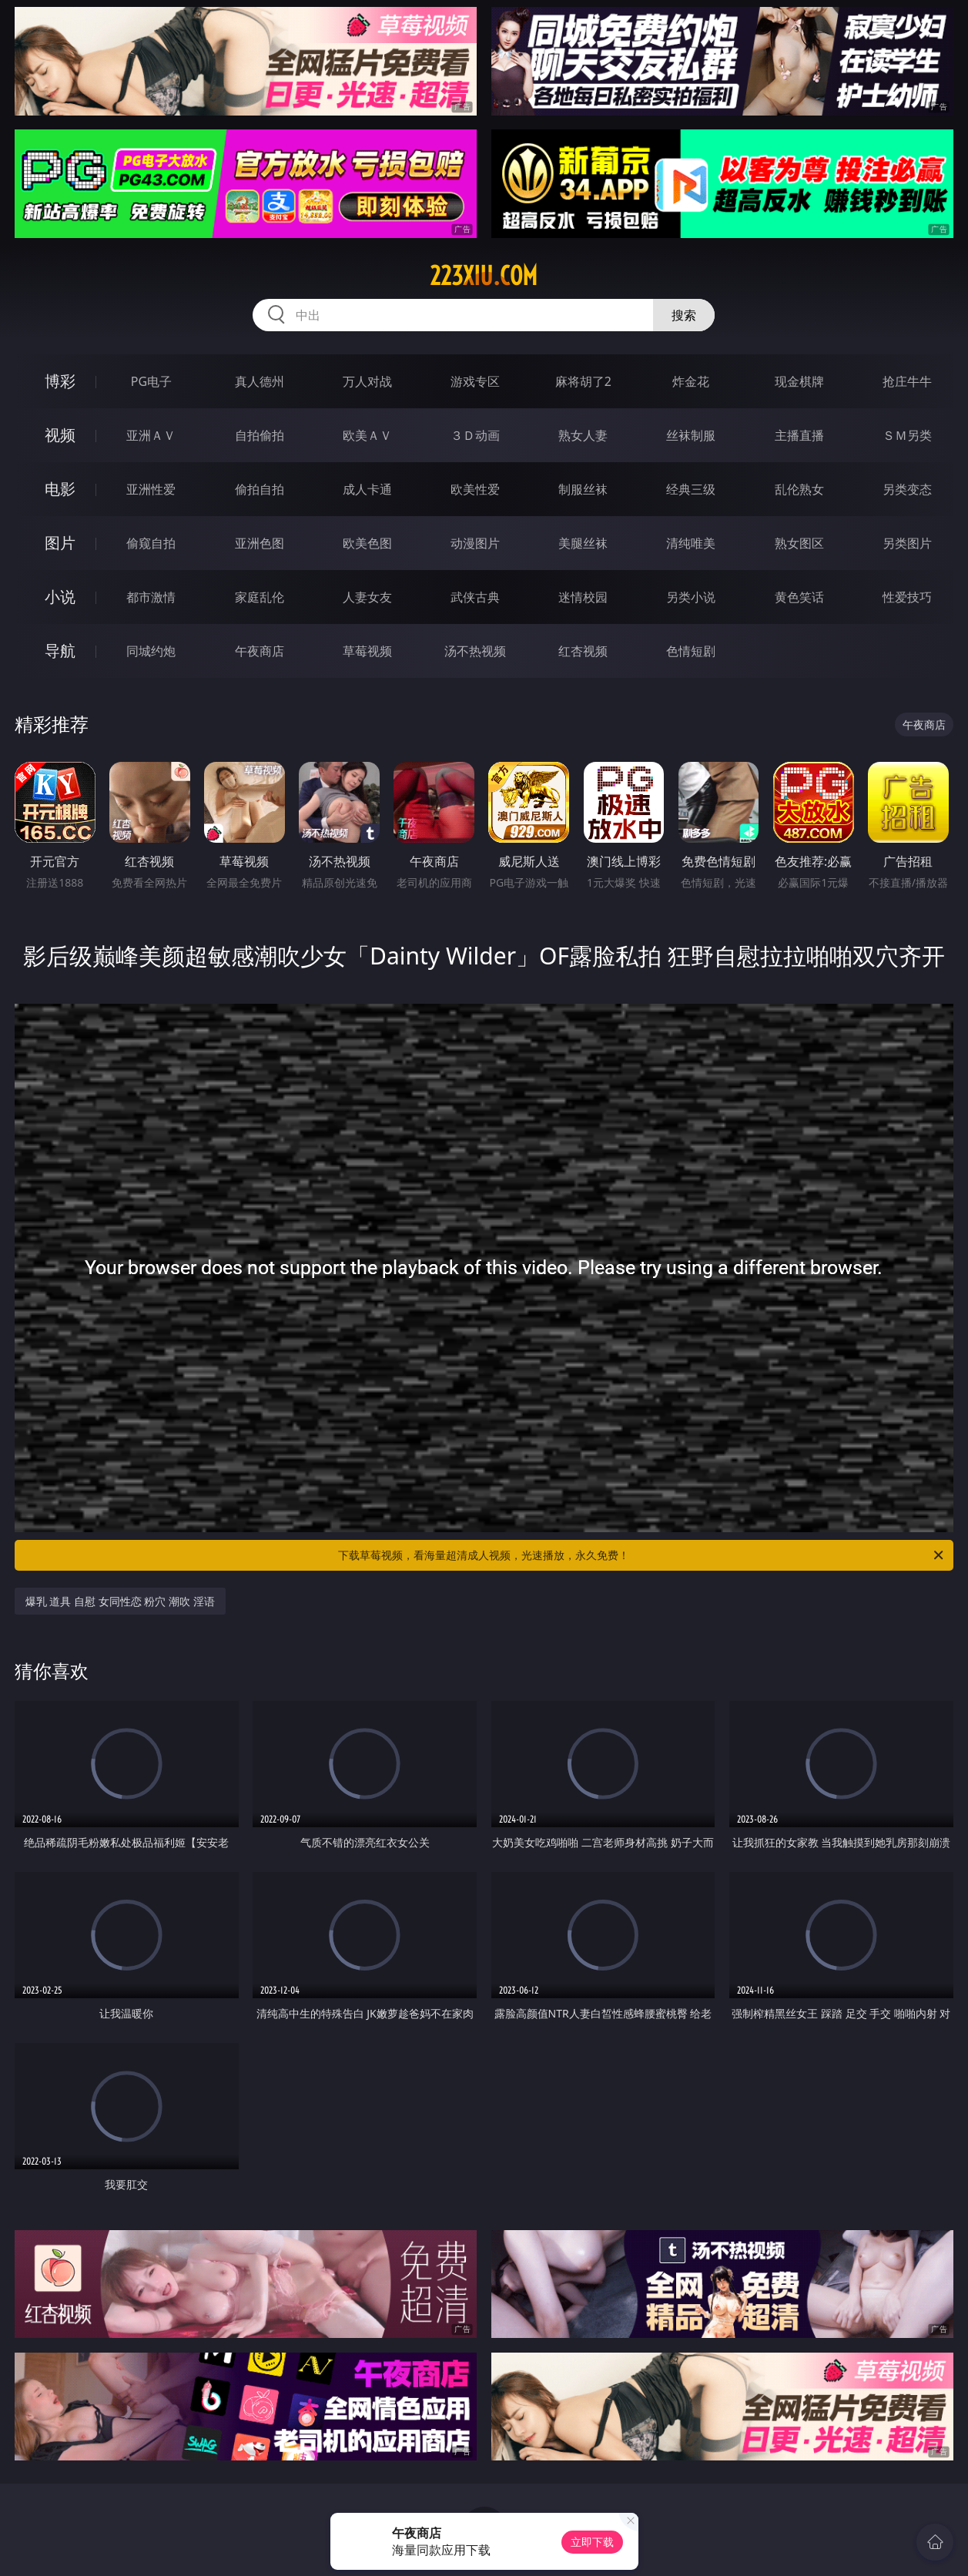  Describe the element at coordinates (484, 275) in the screenshot. I see `223xiu.com` at that location.